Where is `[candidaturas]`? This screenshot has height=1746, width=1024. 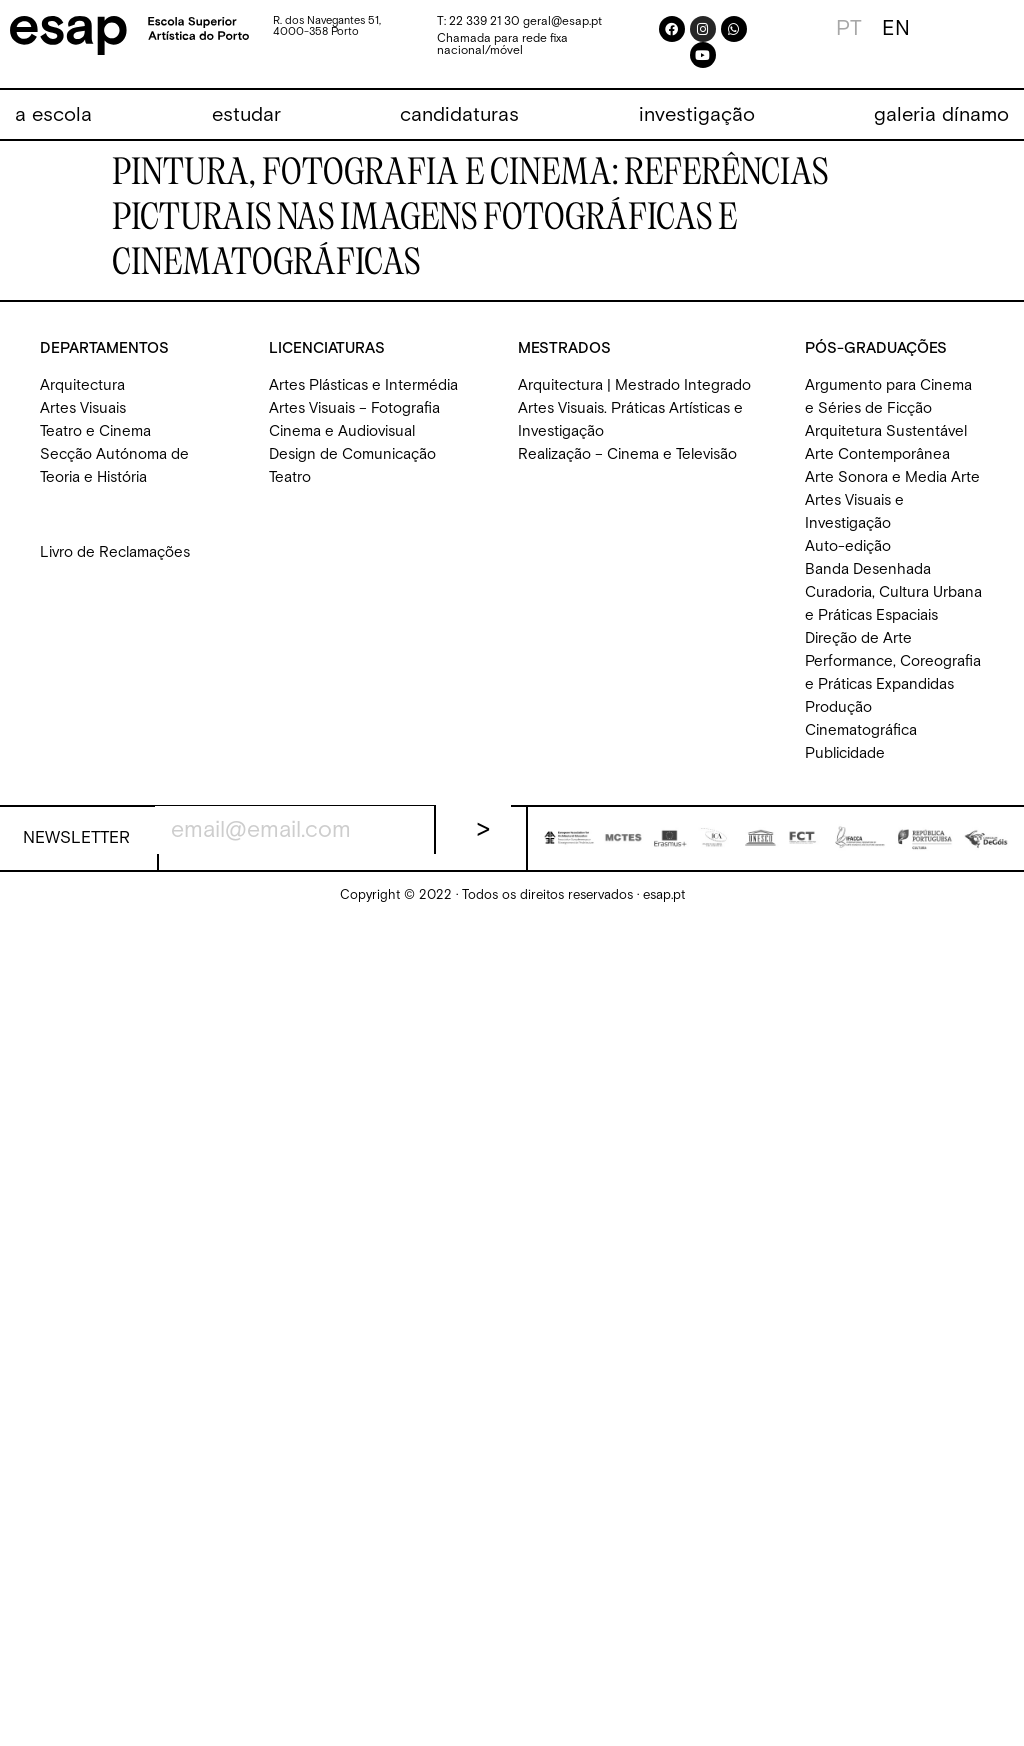
[candidaturas] is located at coordinates (459, 115).